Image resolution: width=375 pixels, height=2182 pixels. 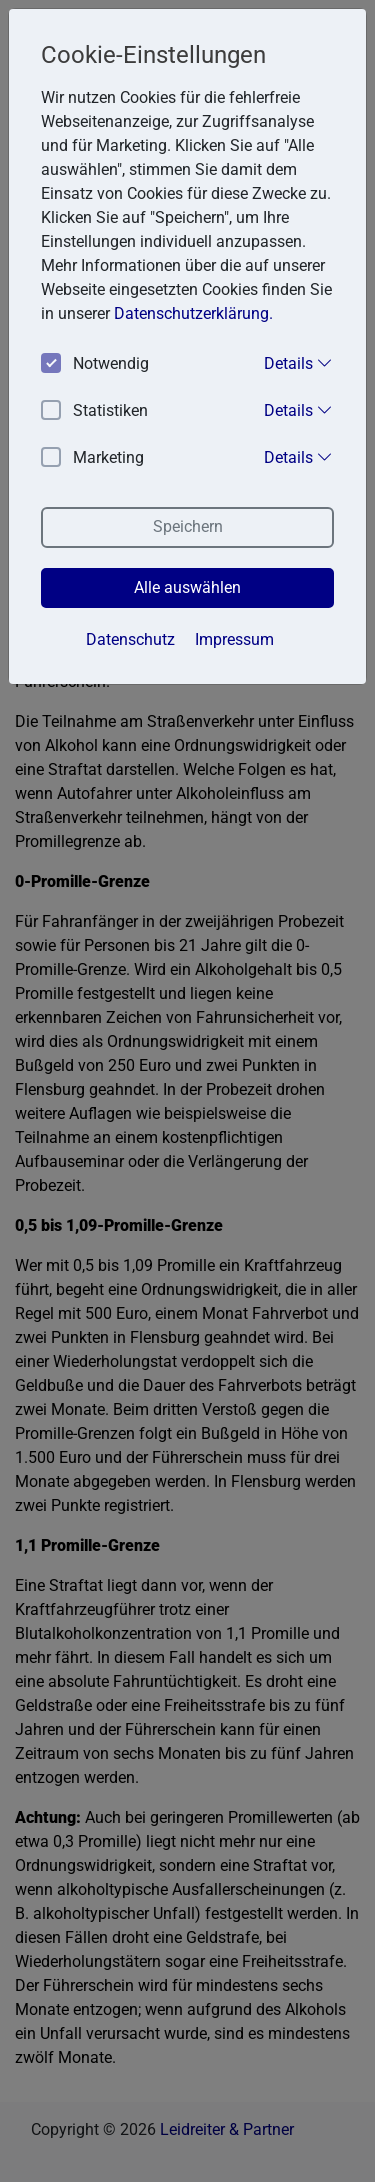 I want to click on Alle auswählen [button], so click(x=187, y=587).